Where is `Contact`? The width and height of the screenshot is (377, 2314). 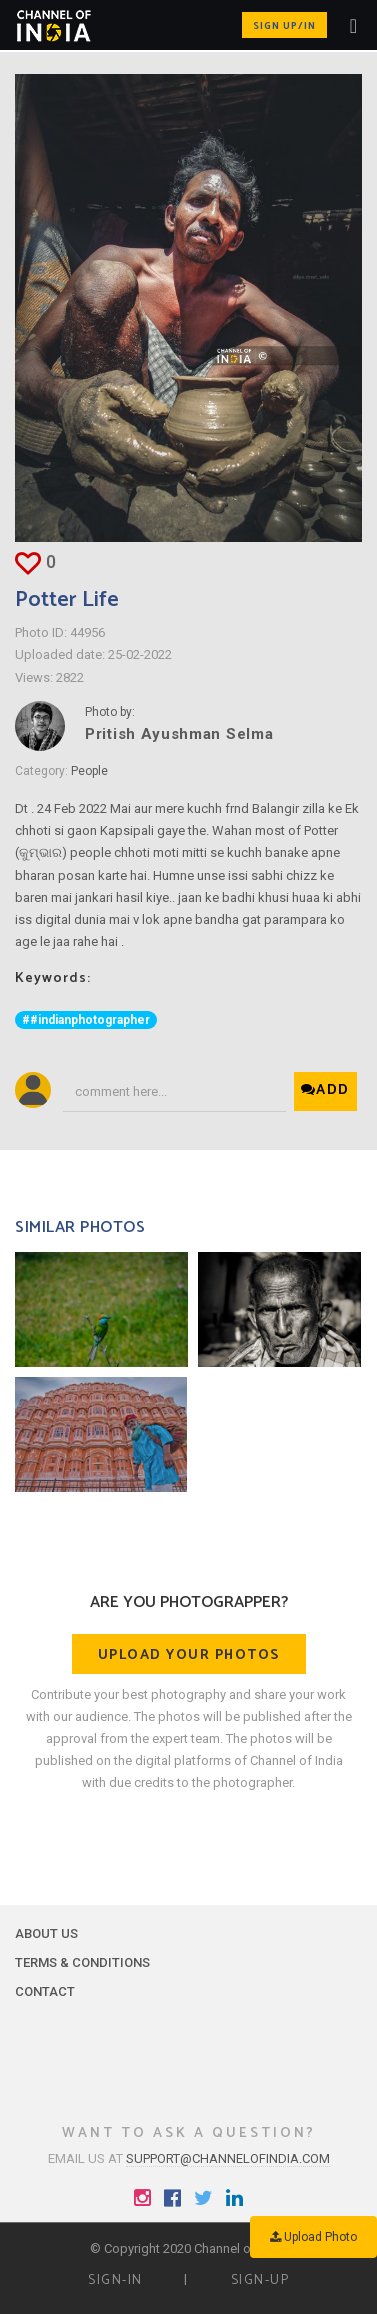
Contact is located at coordinates (45, 1991).